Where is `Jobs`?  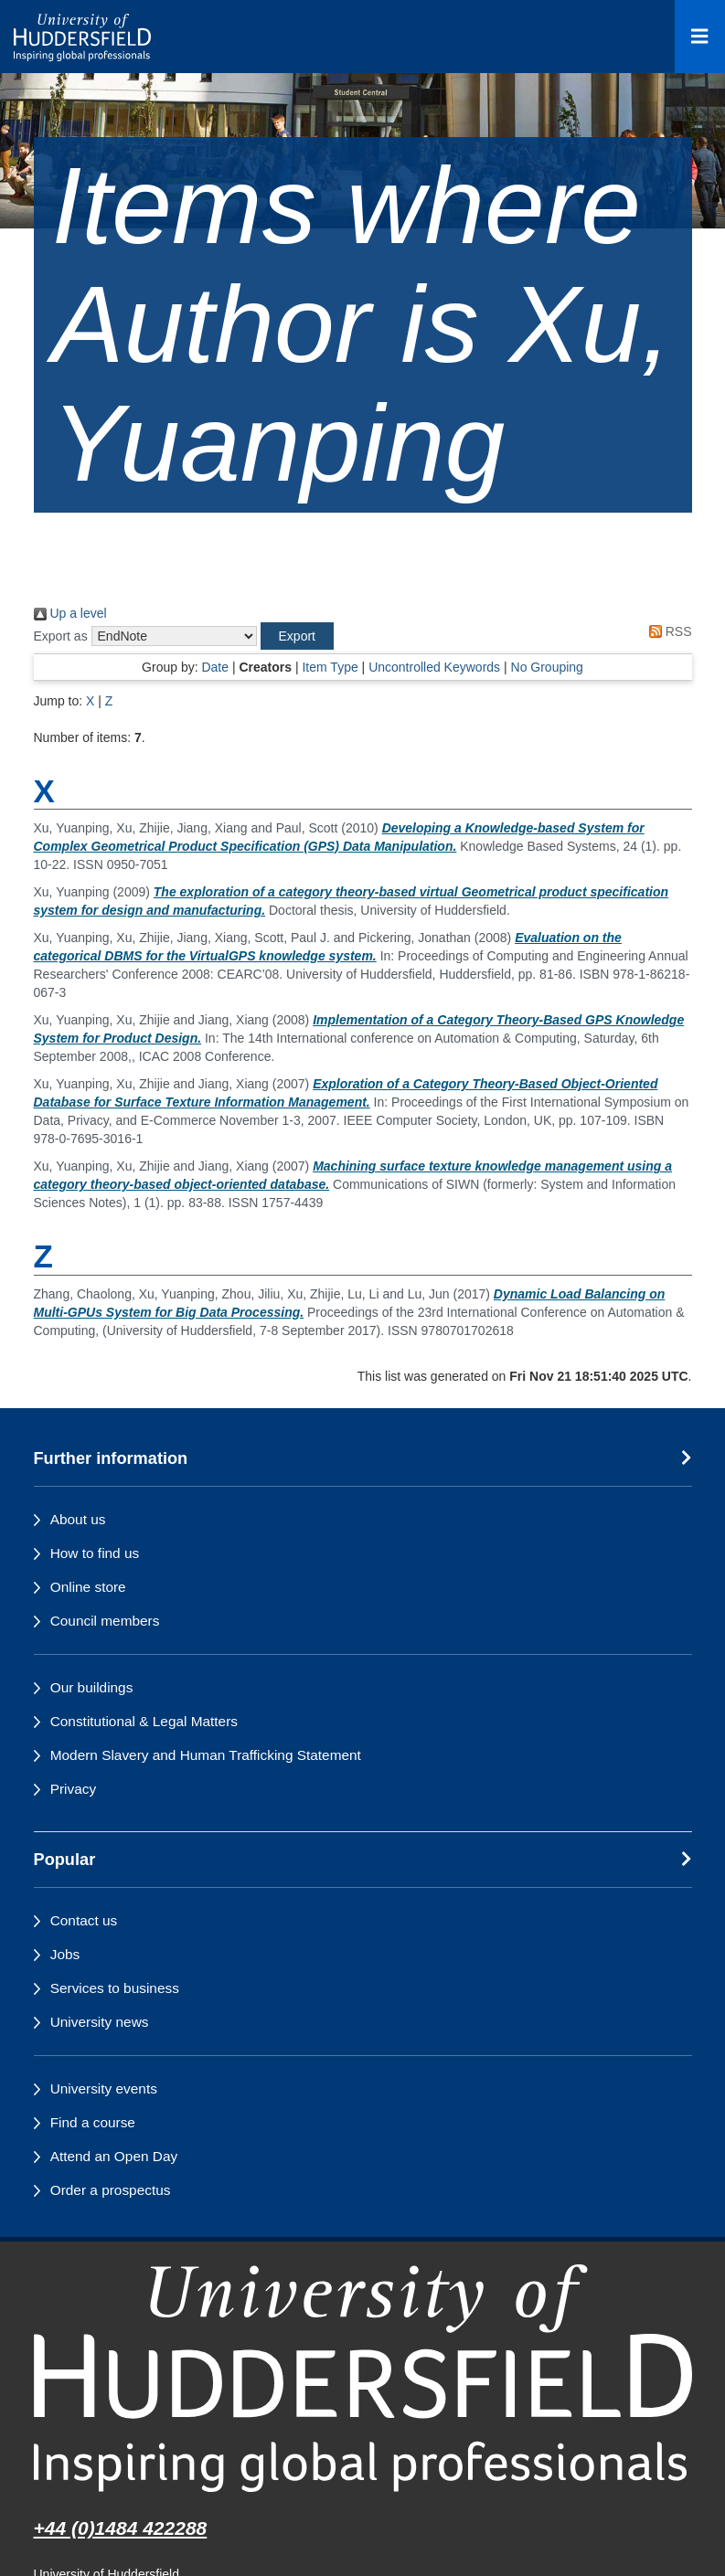 Jobs is located at coordinates (65, 1954).